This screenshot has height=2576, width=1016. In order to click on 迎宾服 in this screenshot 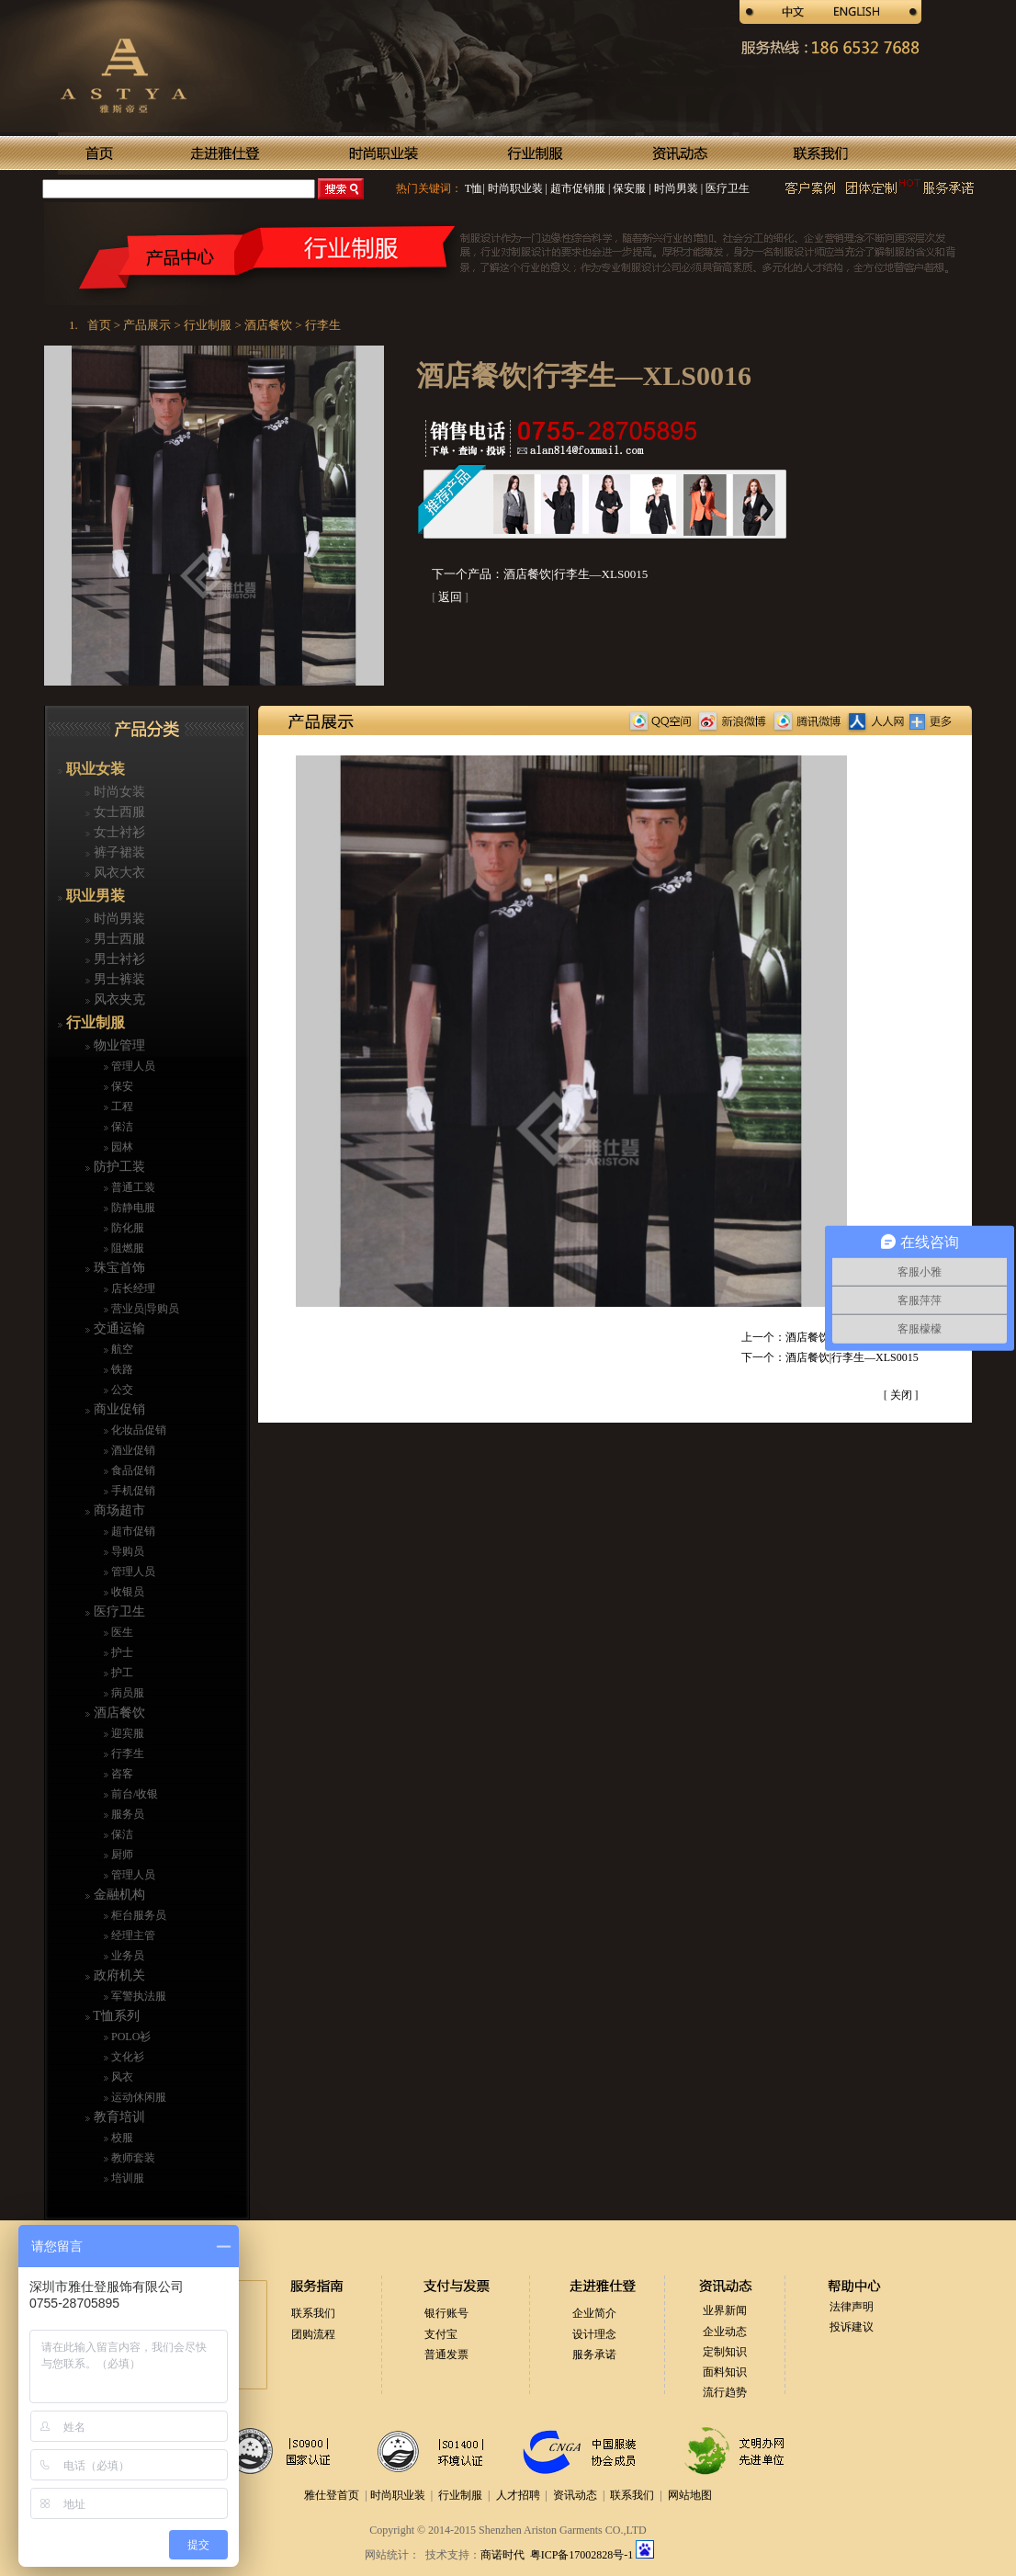, I will do `click(126, 1733)`.